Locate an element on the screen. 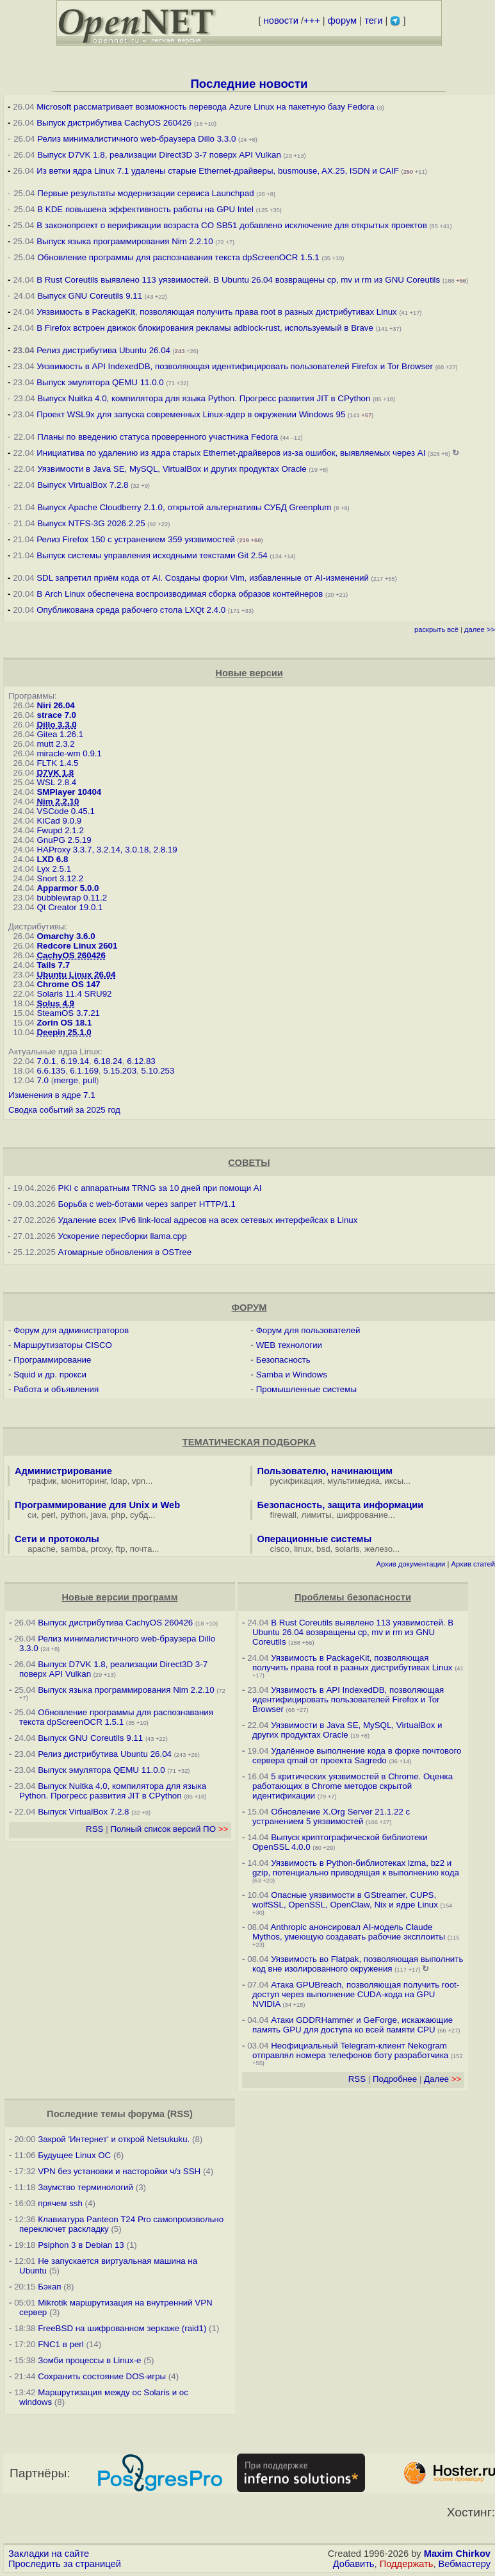 Image resolution: width=495 pixels, height=2576 pixels. В Arch Linux обеспечена воспроизводимая сборка образов контейнеров is located at coordinates (180, 594).